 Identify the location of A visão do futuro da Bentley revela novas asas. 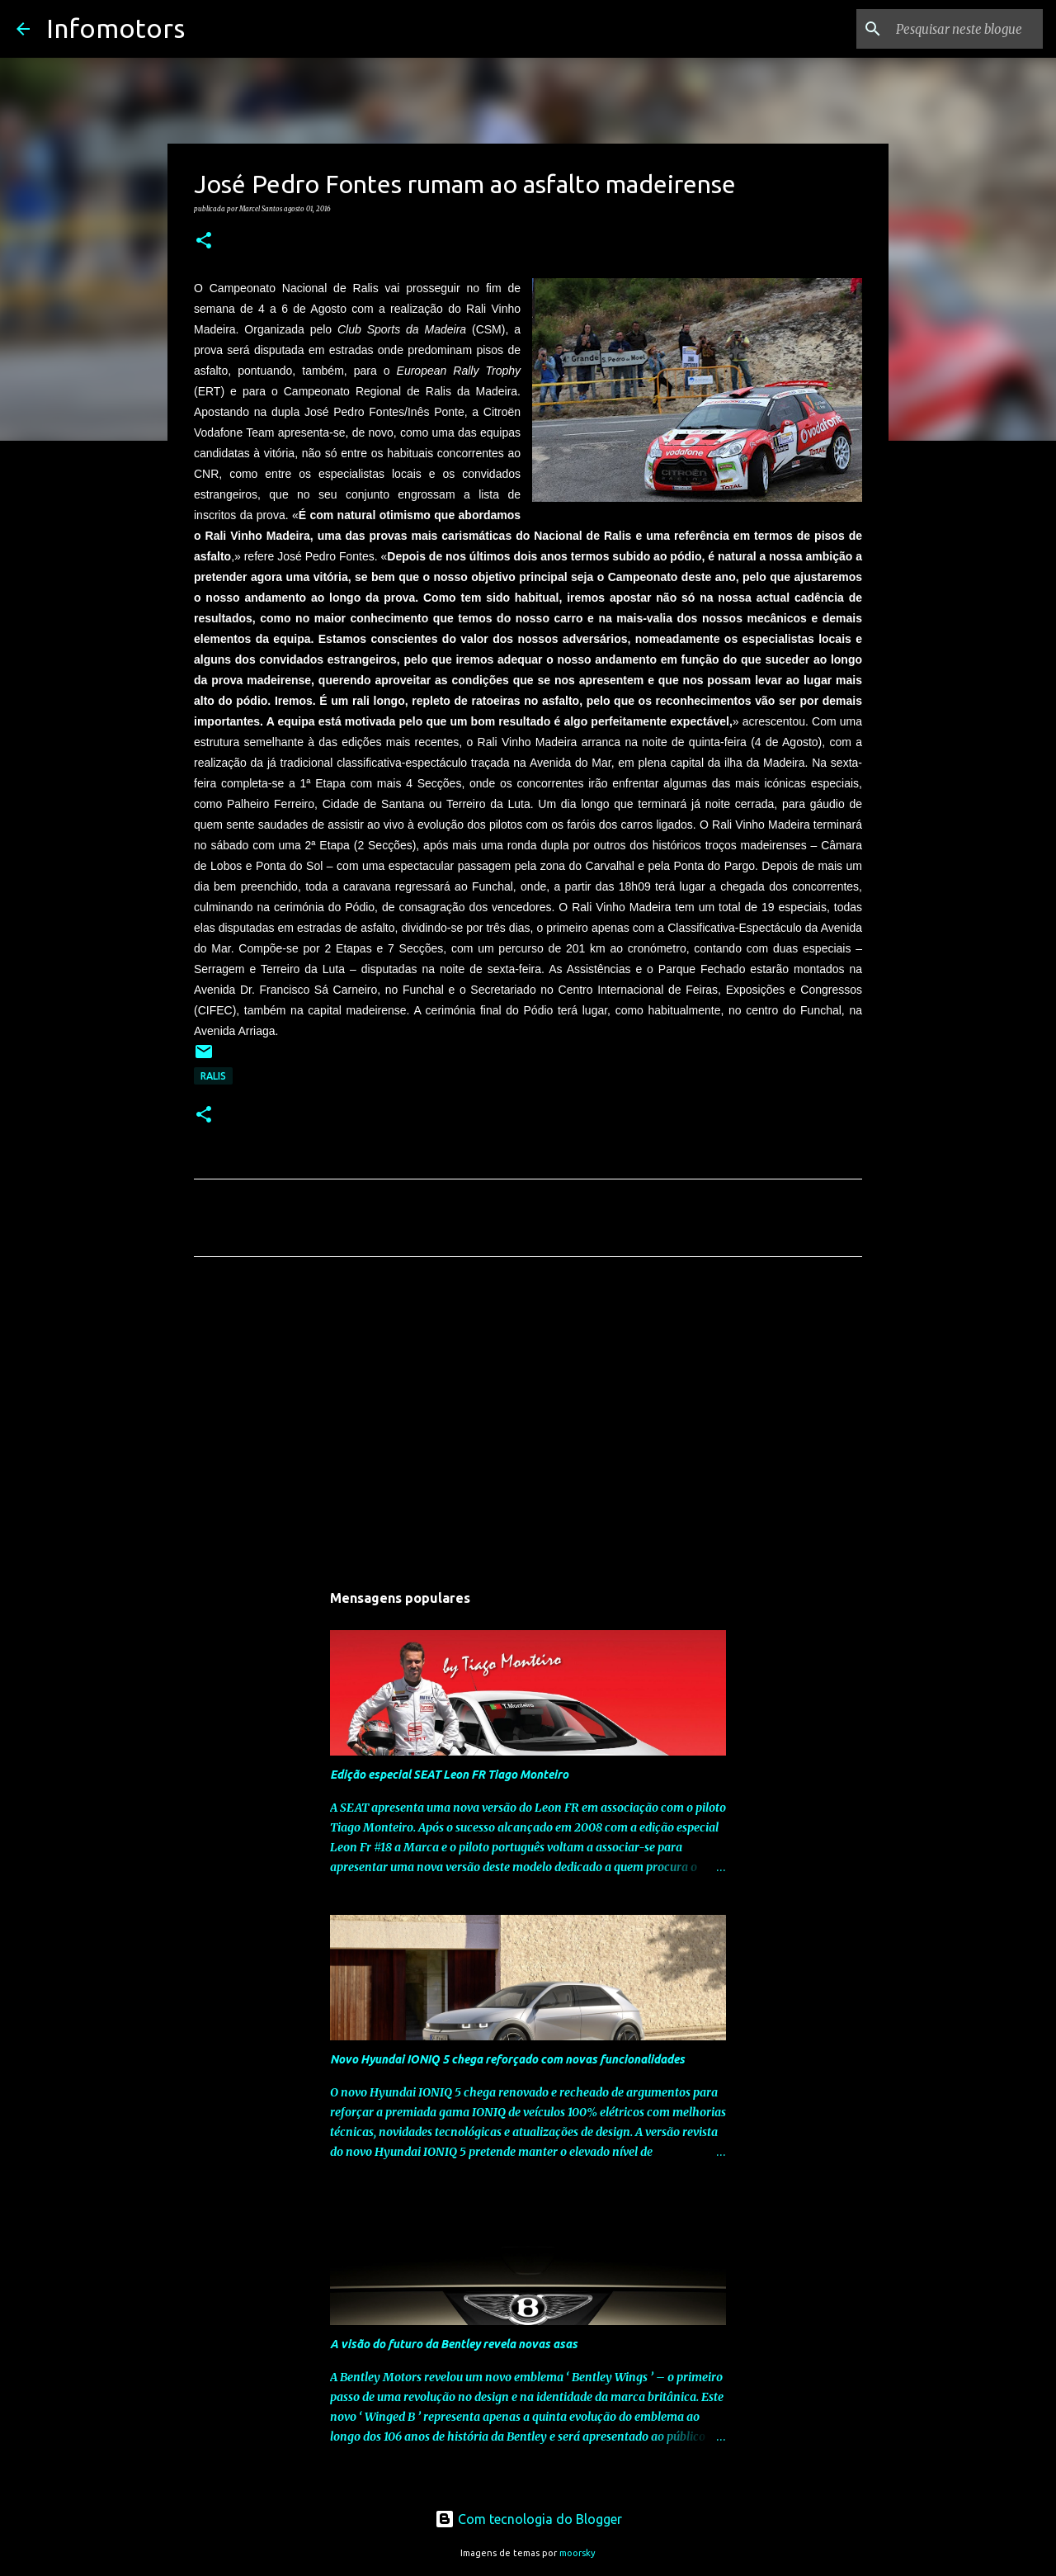
(454, 2344).